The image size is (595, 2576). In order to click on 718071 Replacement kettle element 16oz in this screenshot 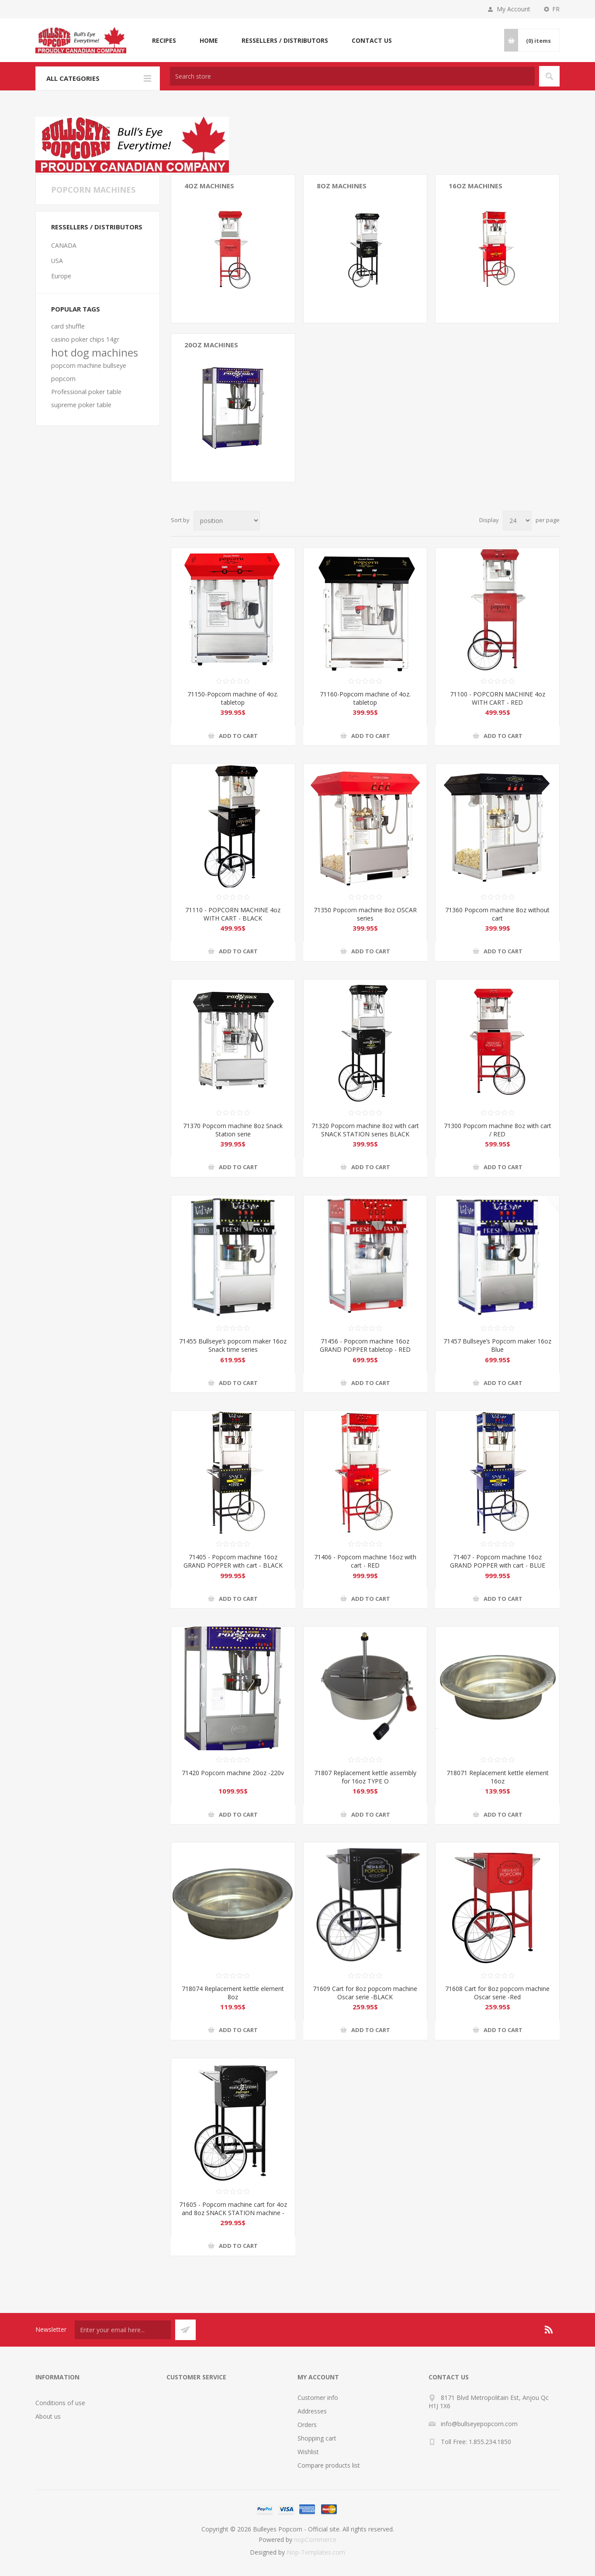, I will do `click(497, 1777)`.